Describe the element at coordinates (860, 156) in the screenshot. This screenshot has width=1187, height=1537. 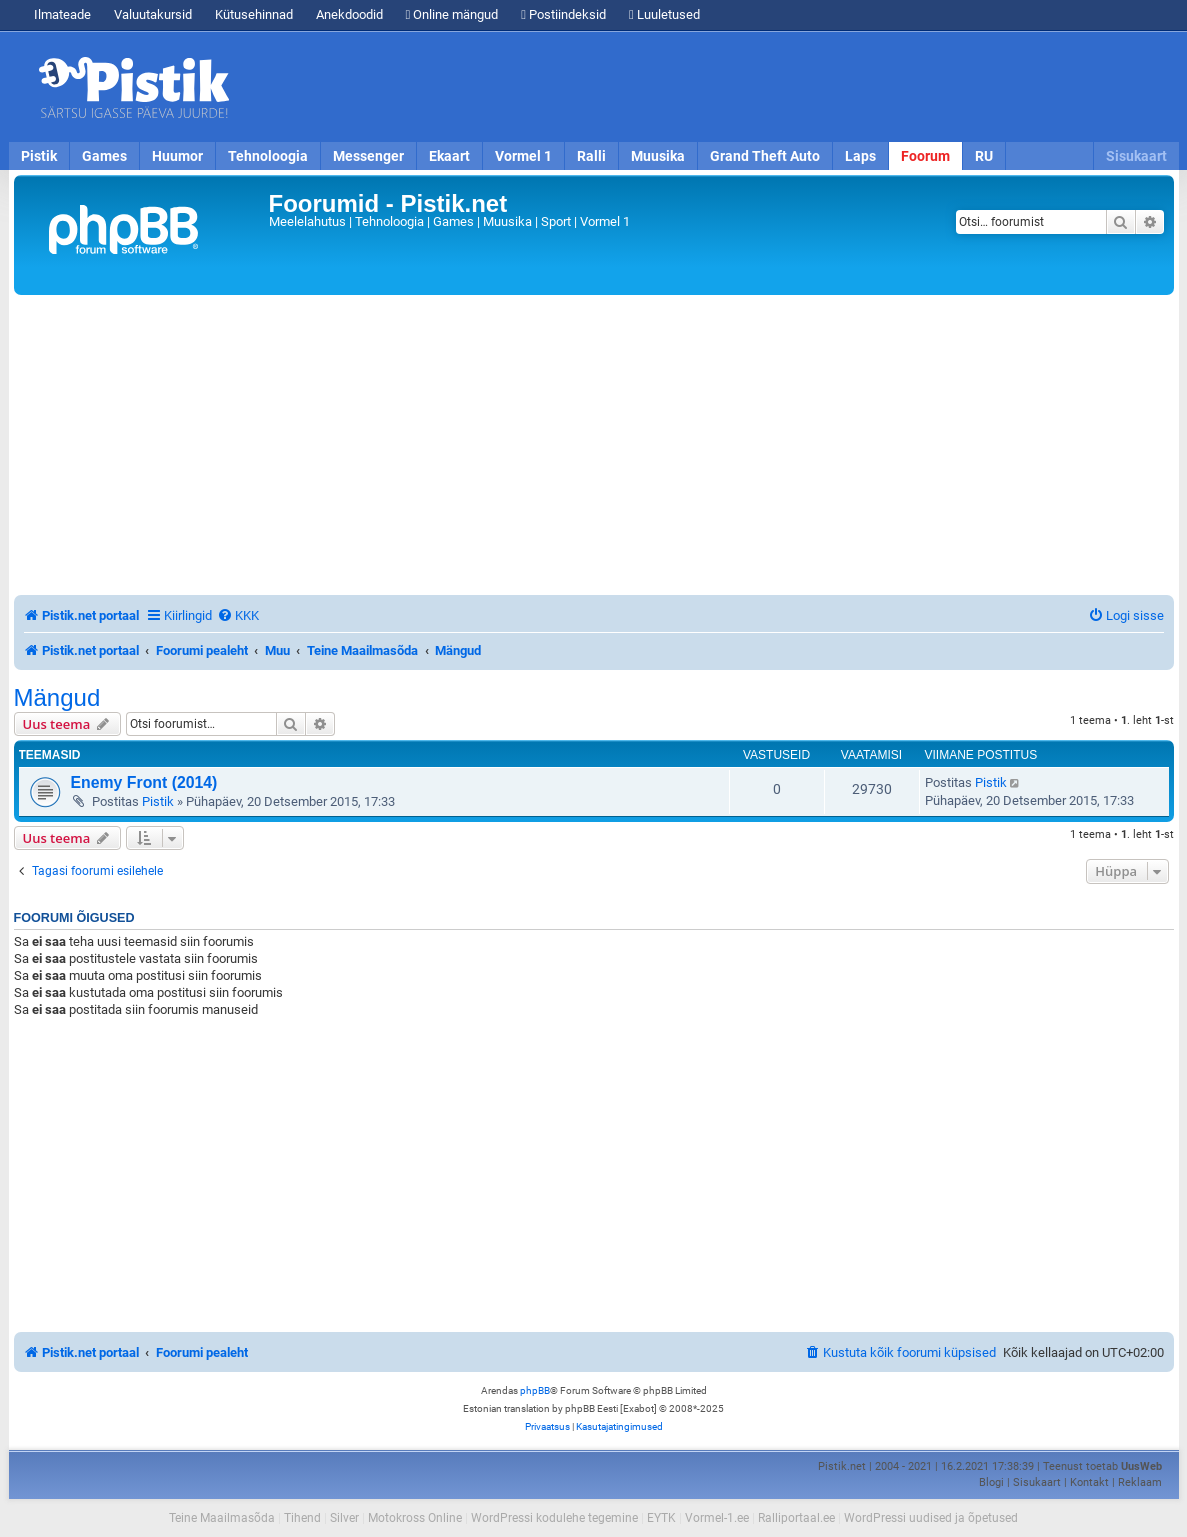
I see `Laps` at that location.